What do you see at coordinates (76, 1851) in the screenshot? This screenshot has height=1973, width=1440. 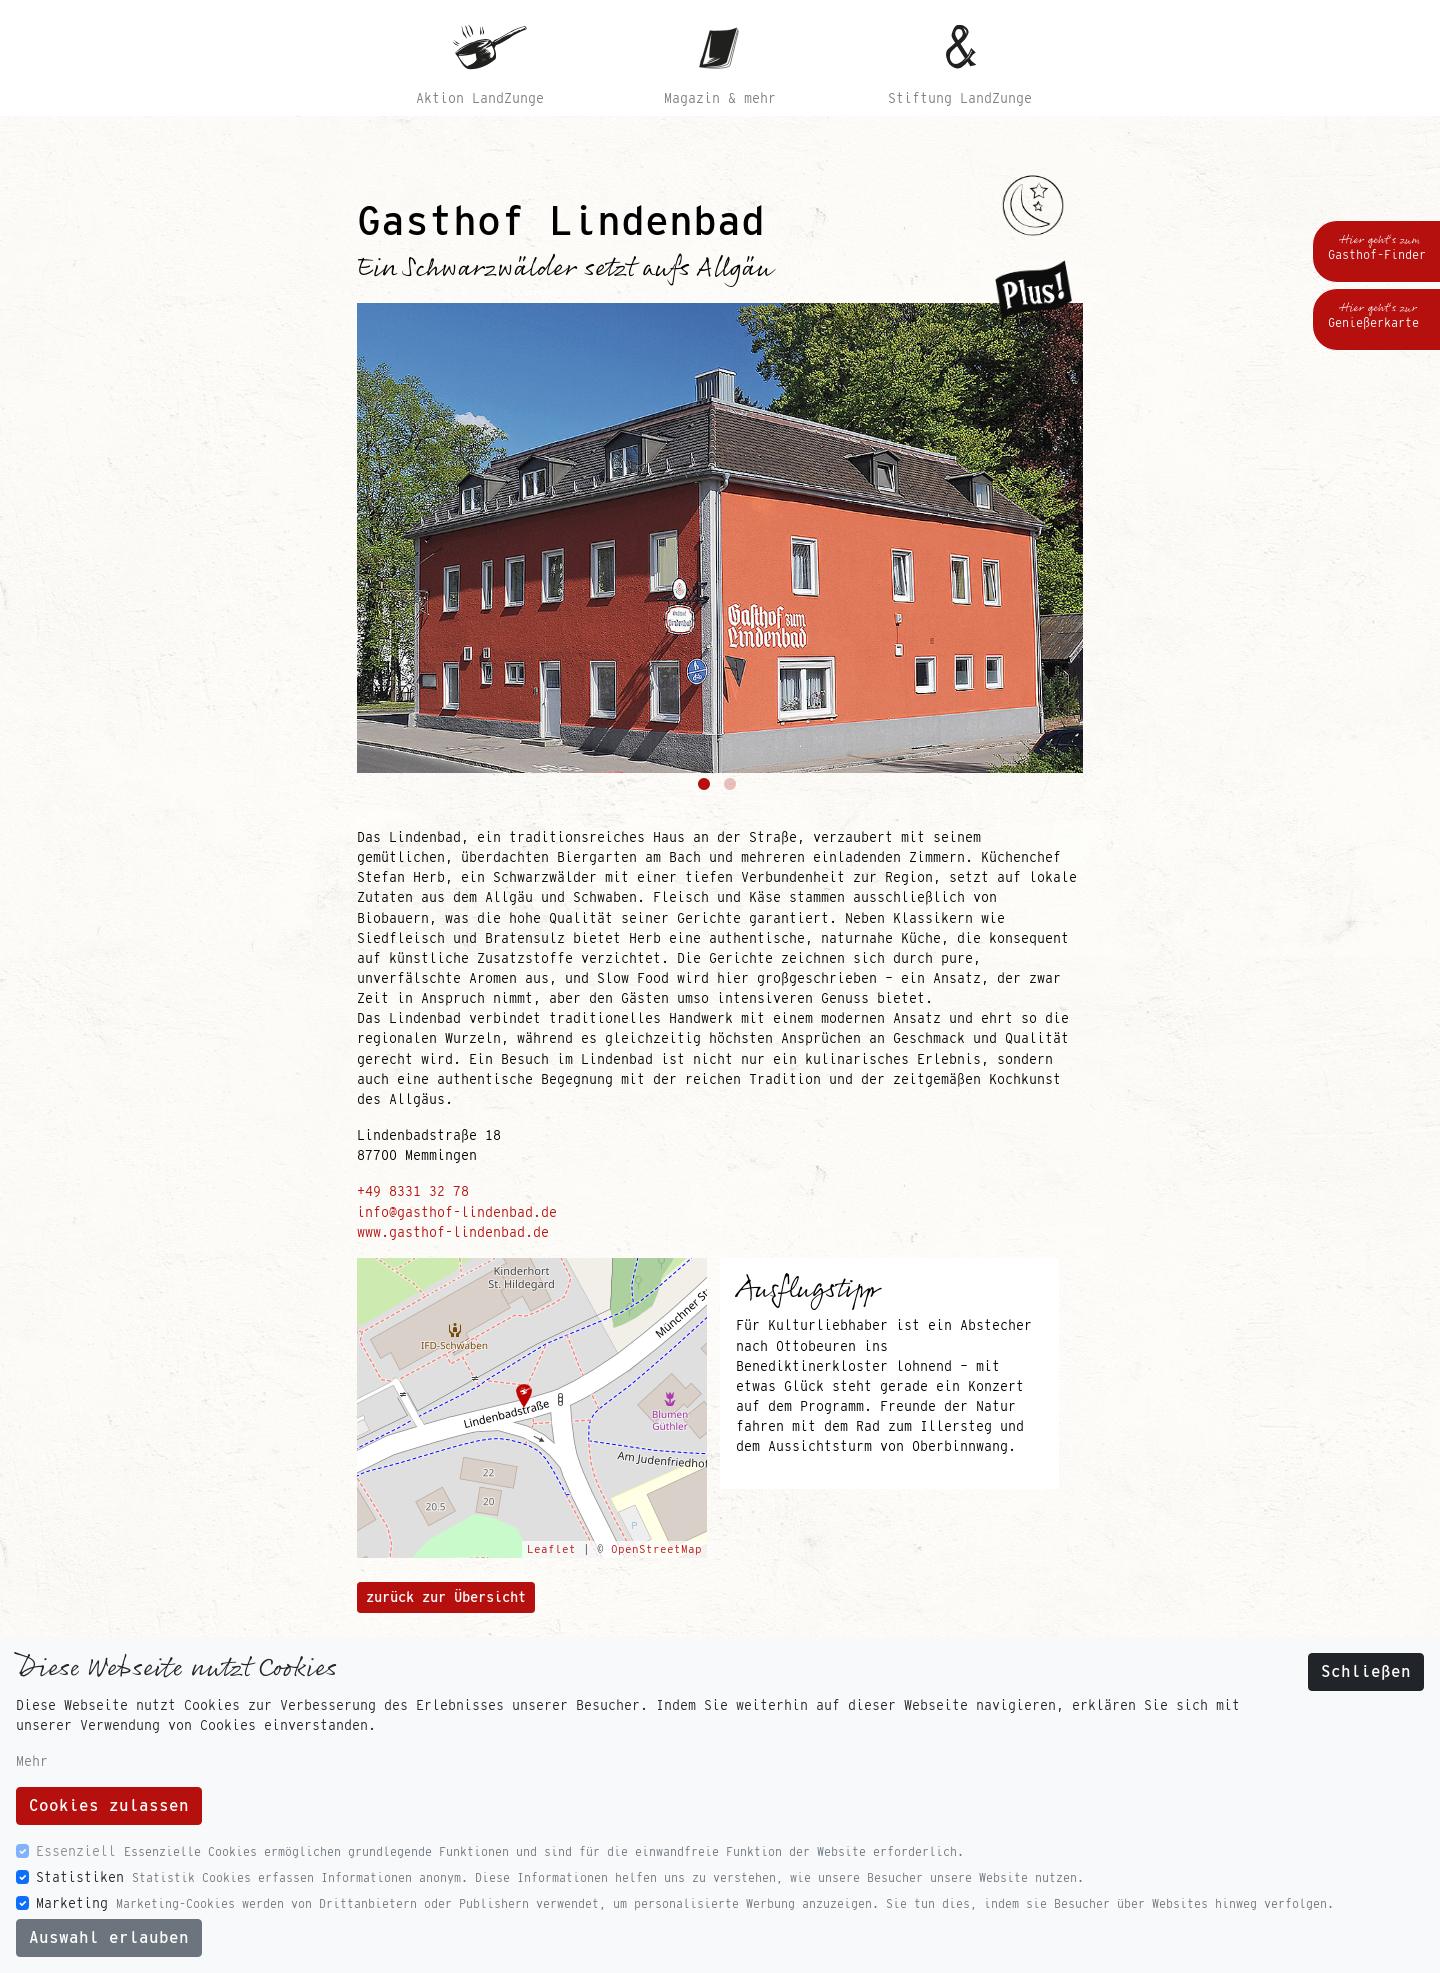 I see `Essenziell` at bounding box center [76, 1851].